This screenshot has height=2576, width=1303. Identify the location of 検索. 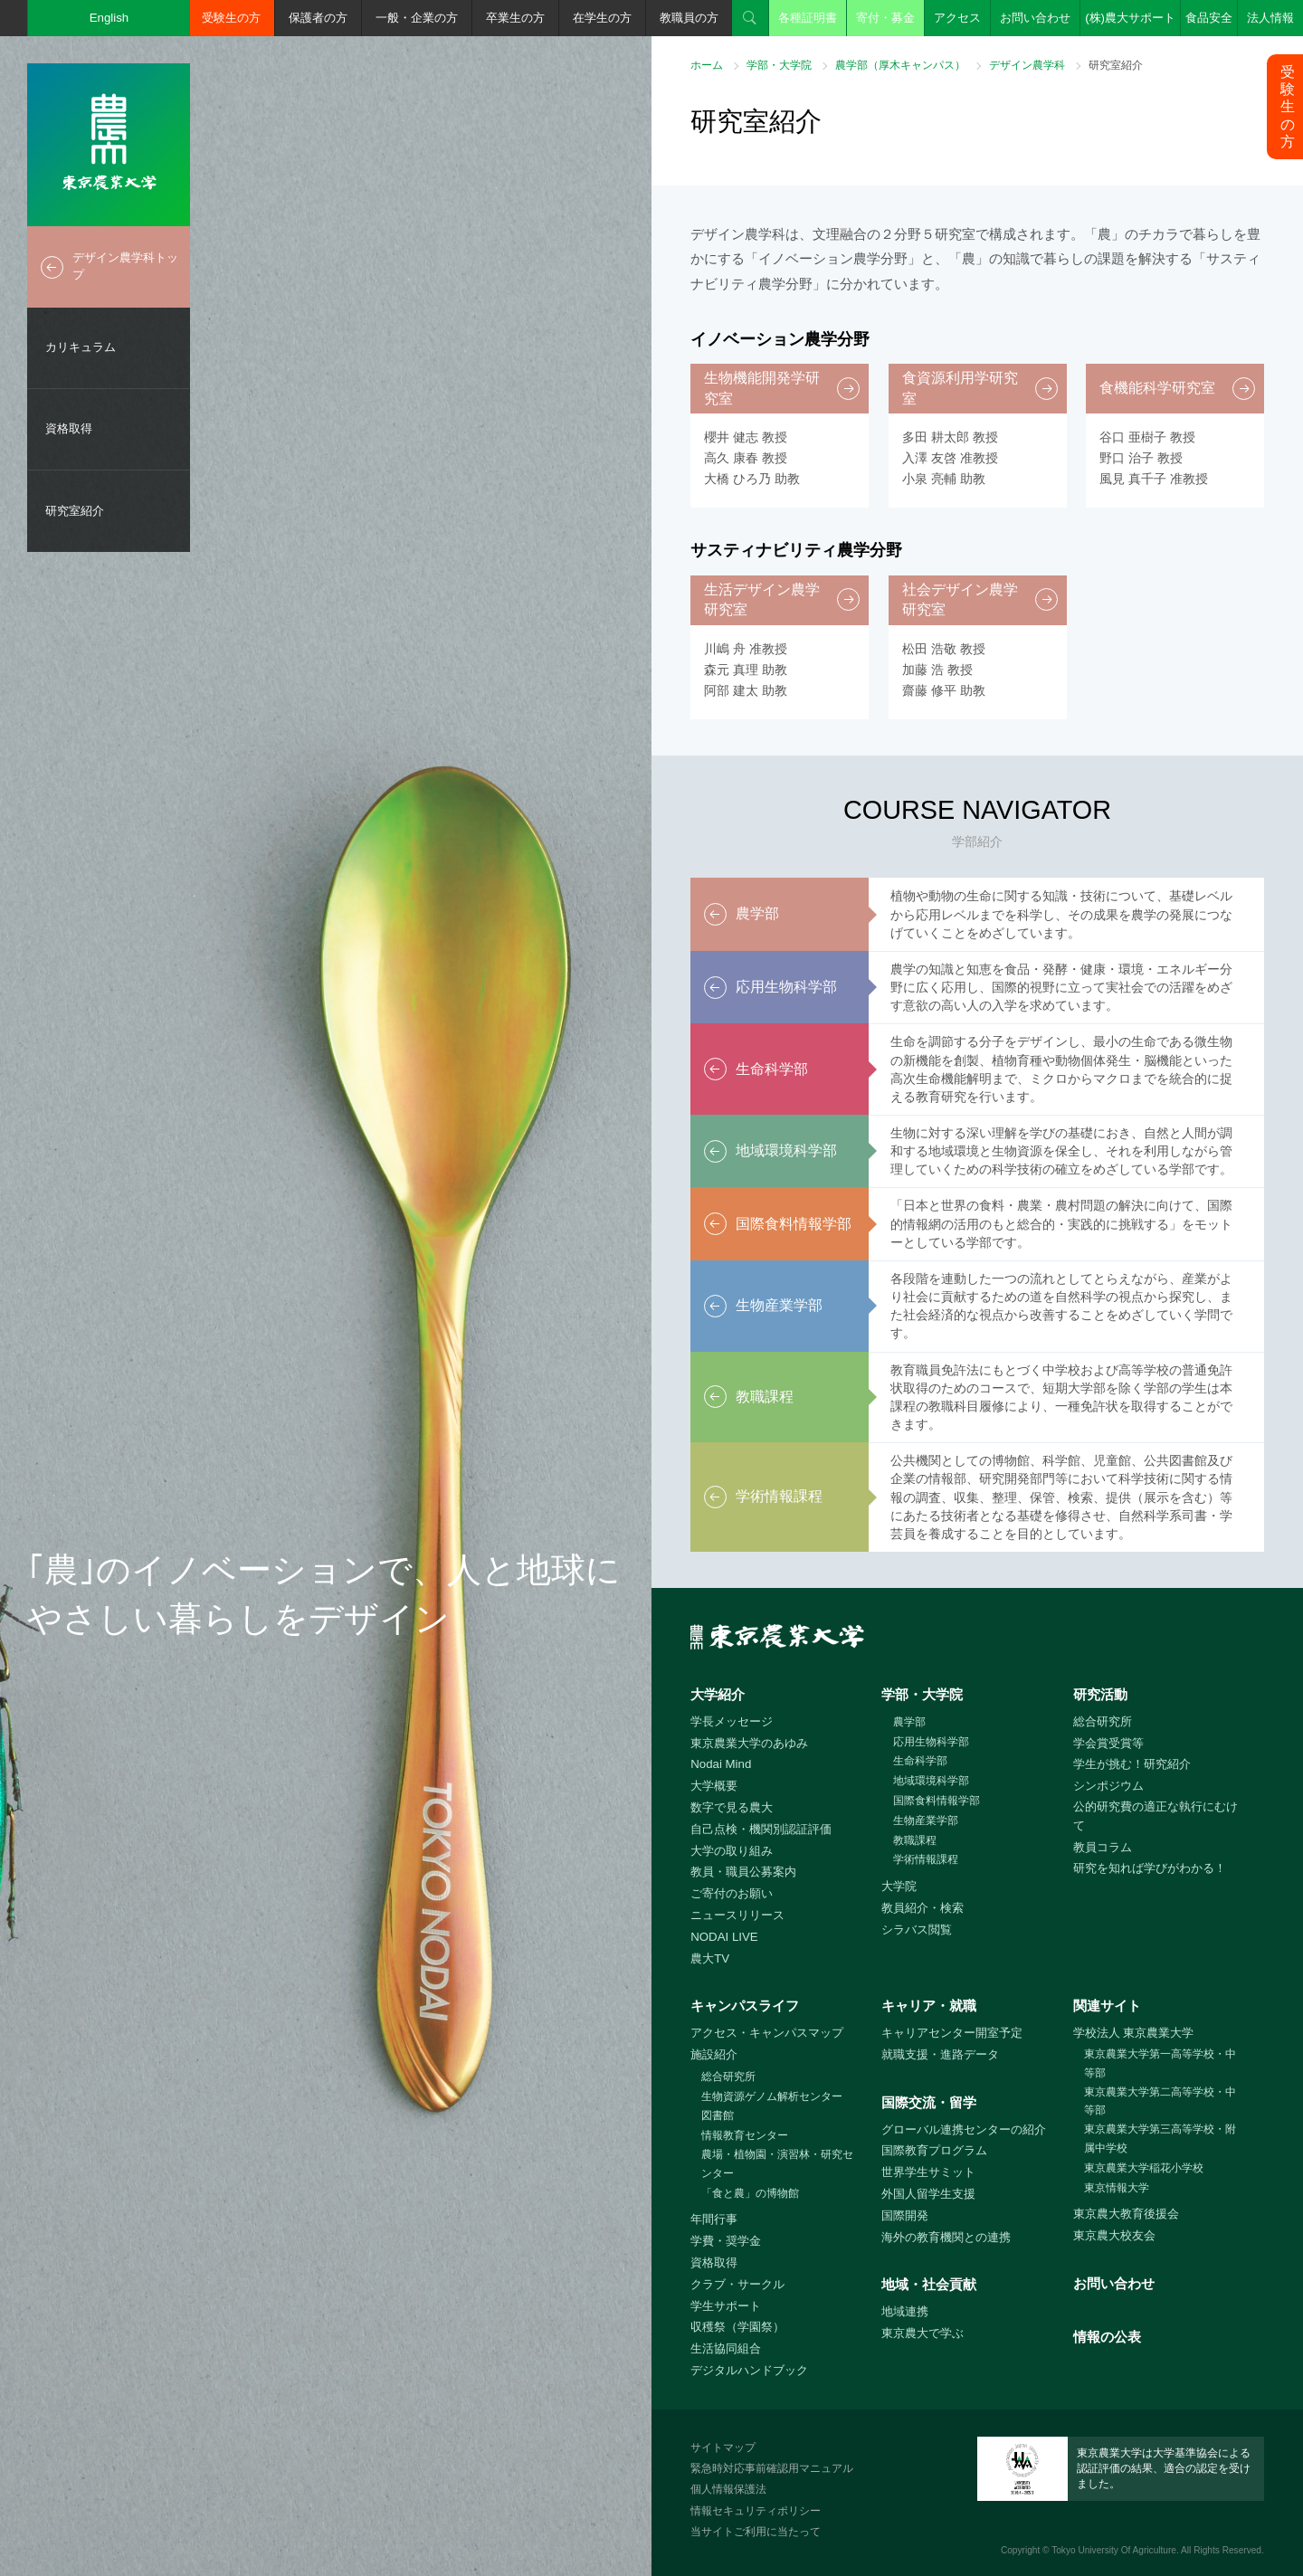
(750, 18).